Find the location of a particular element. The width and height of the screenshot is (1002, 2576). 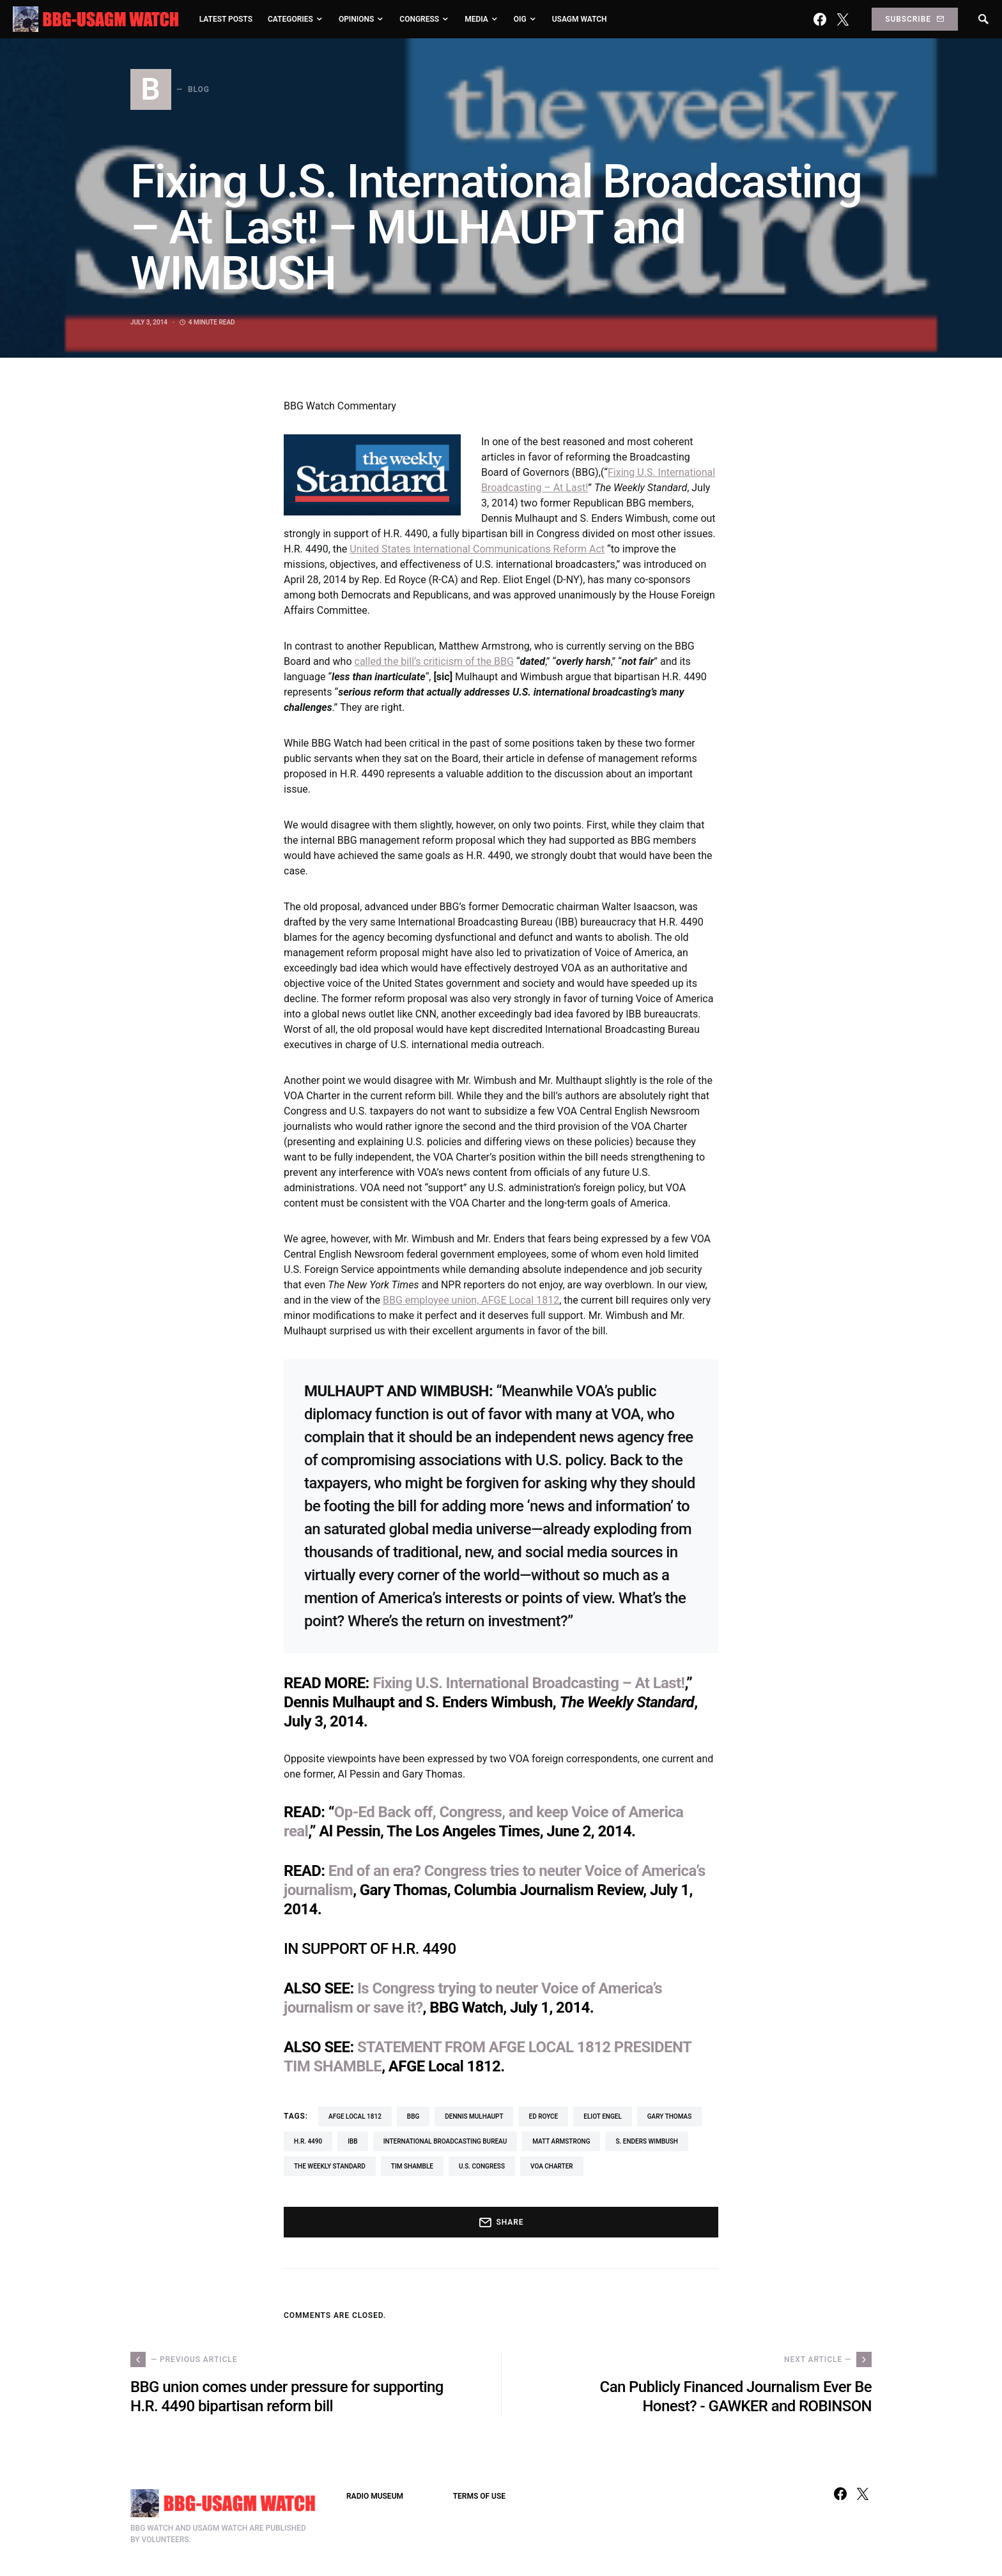

AFGE Local 1812 is located at coordinates (355, 2116).